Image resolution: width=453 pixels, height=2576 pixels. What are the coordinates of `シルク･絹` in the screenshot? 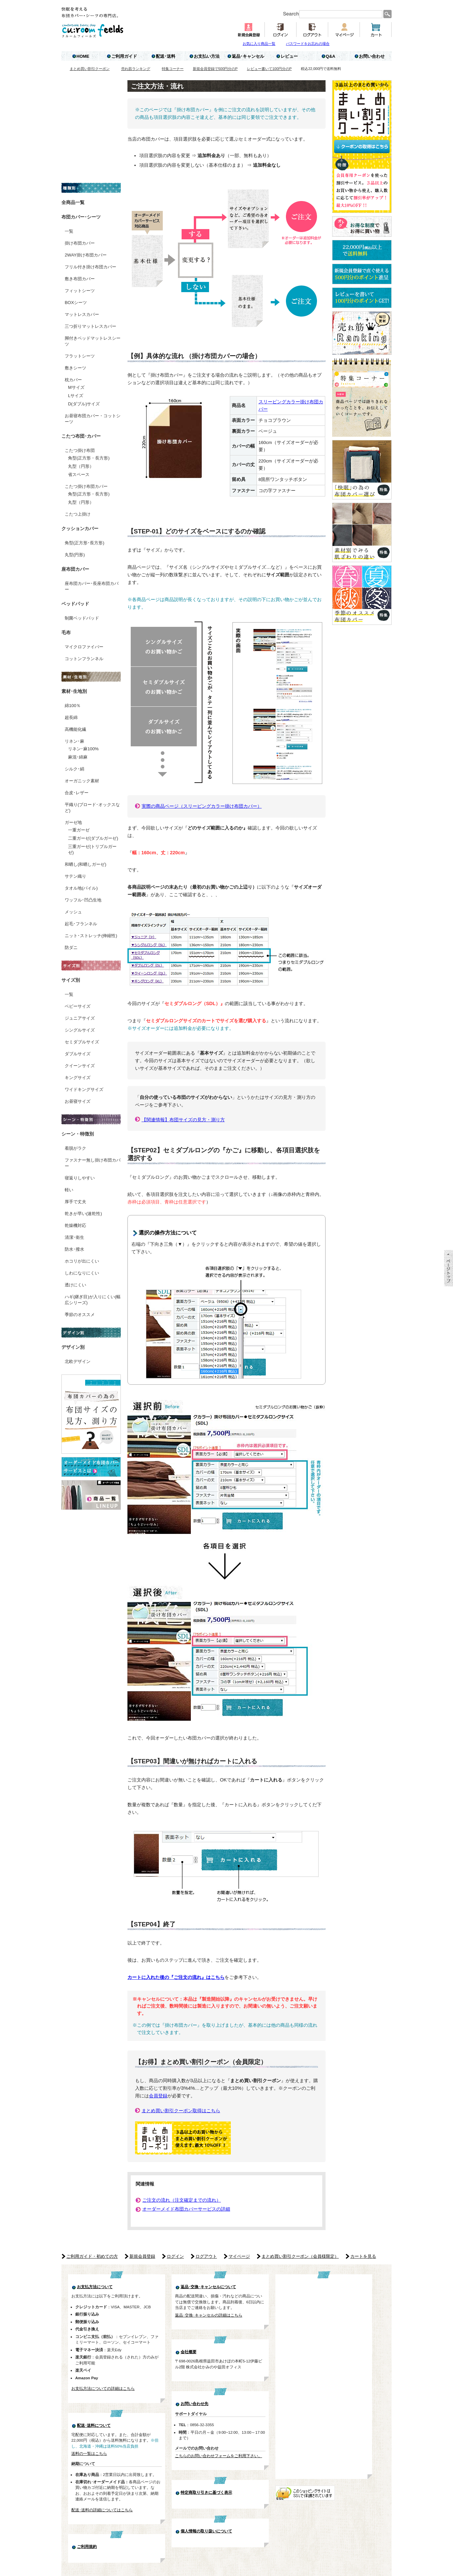 It's located at (74, 768).